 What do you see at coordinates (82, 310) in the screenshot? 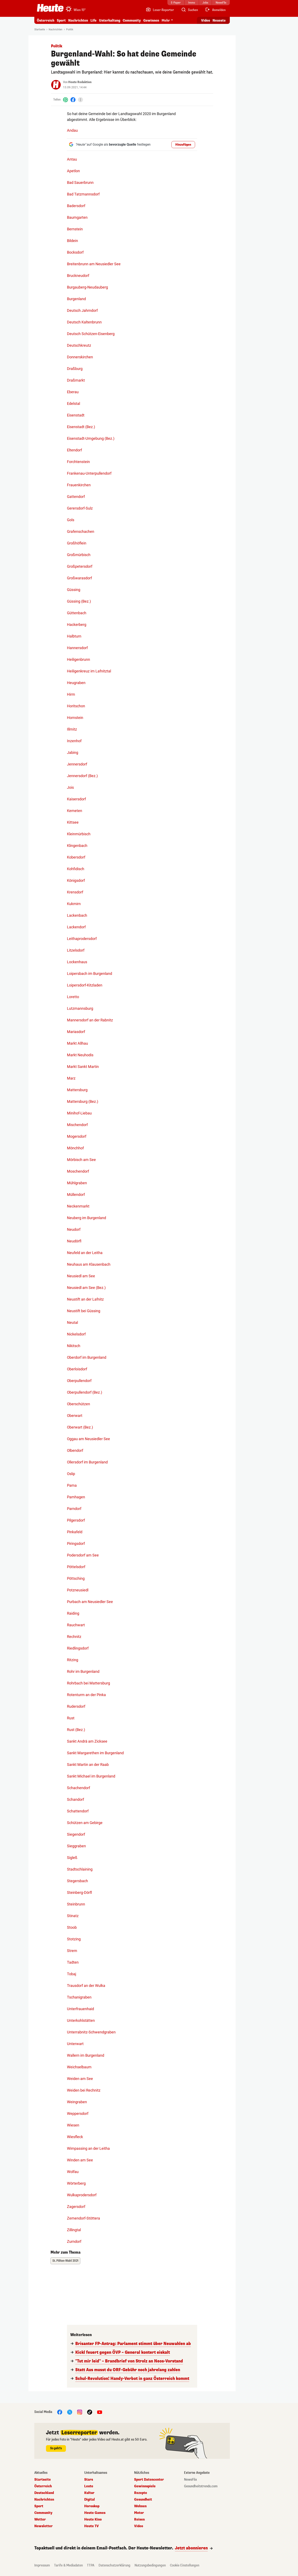
I see `Deutsch Jahrndorf` at bounding box center [82, 310].